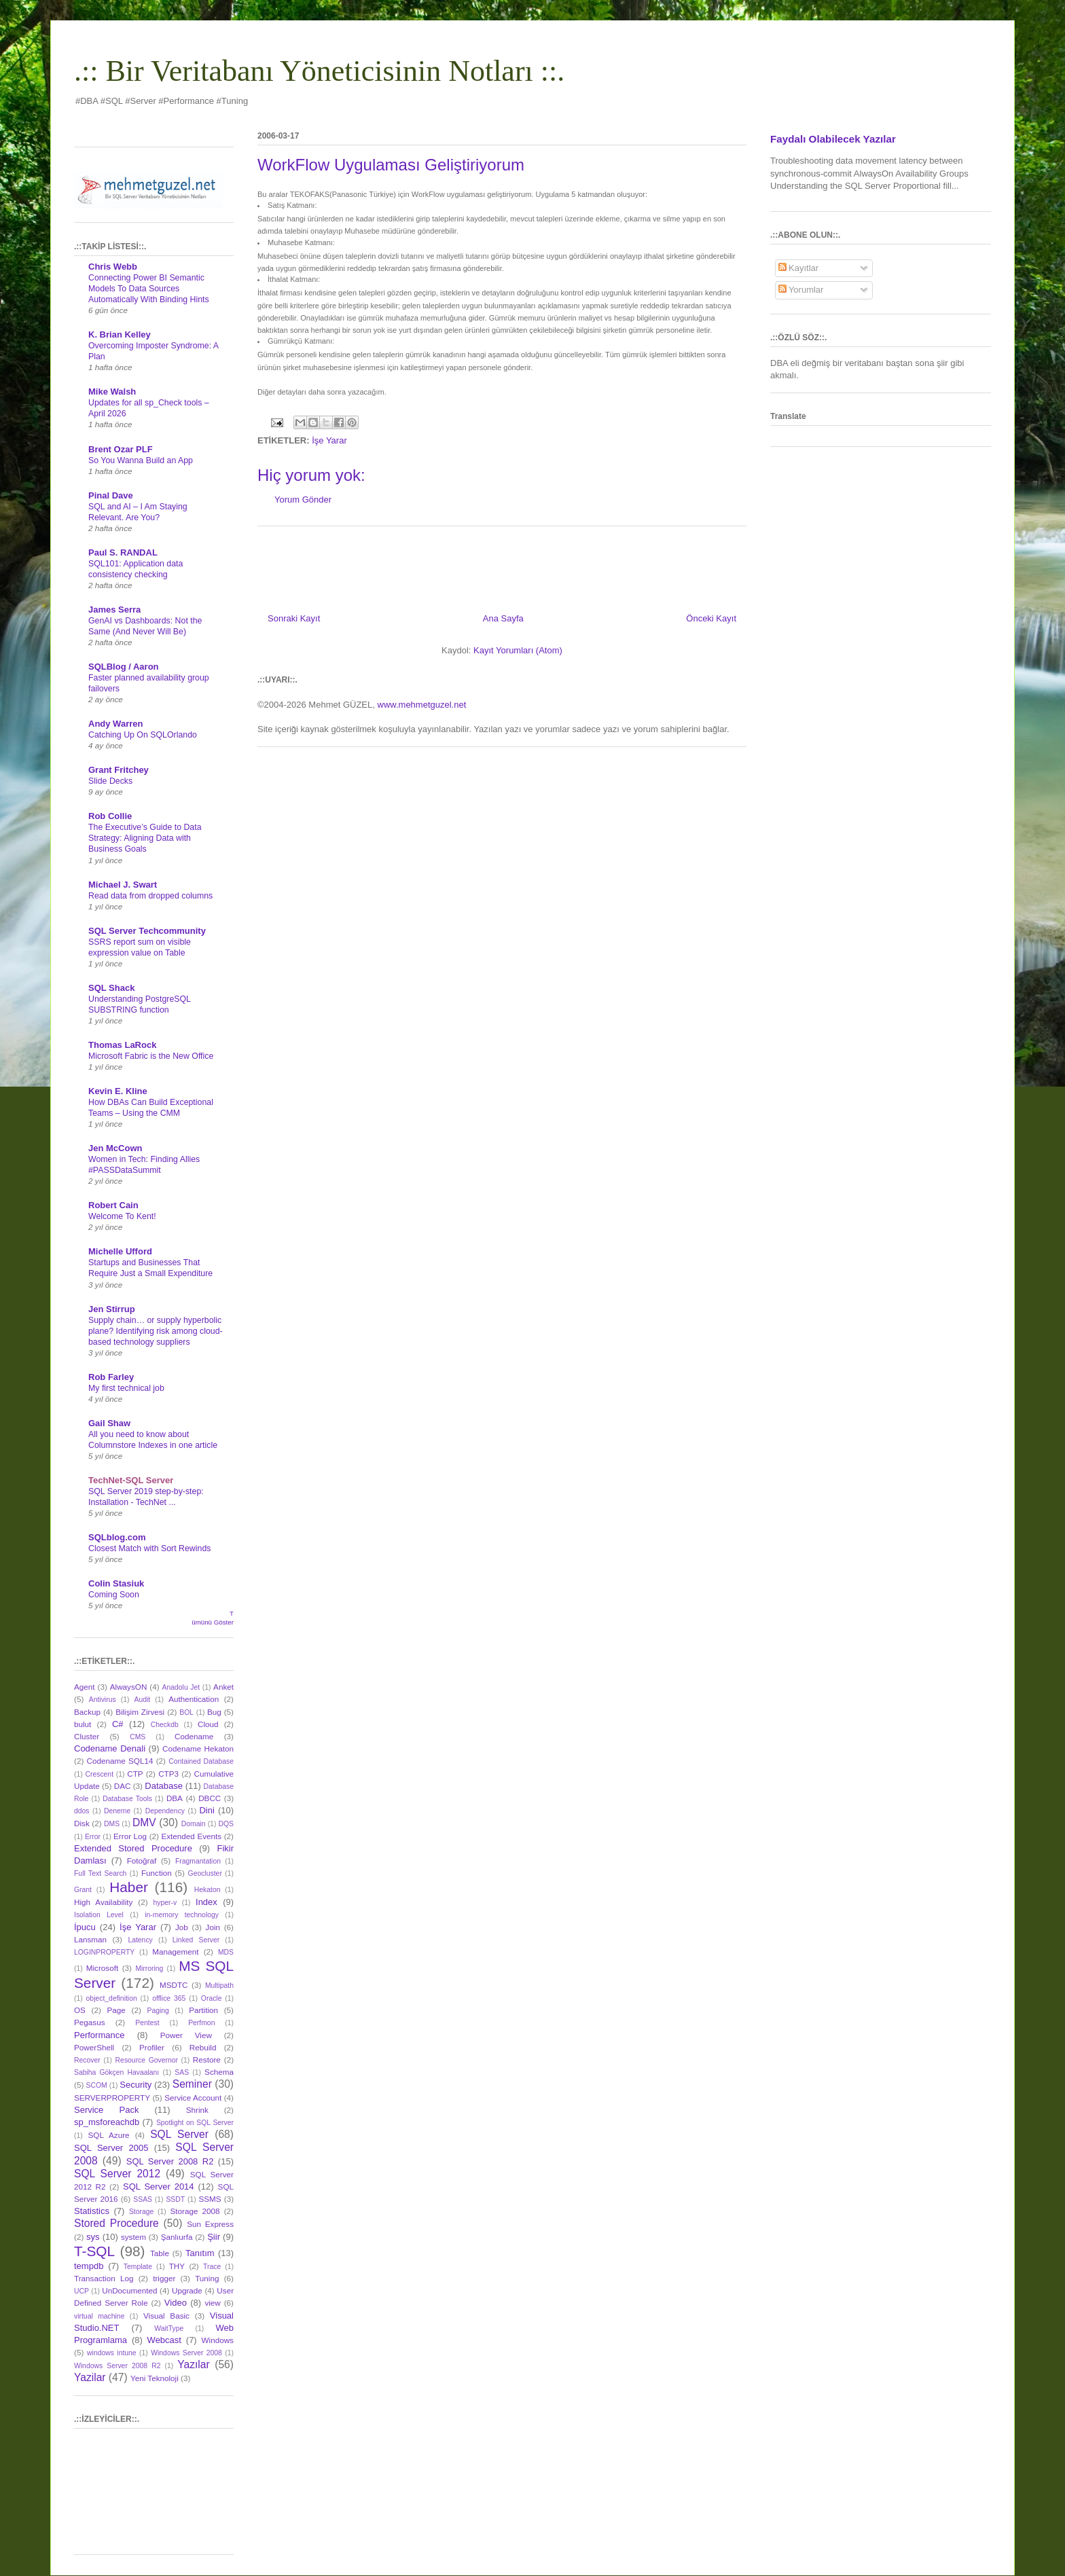 The image size is (1065, 2576). I want to click on LOGINPROPERTY, so click(104, 1952).